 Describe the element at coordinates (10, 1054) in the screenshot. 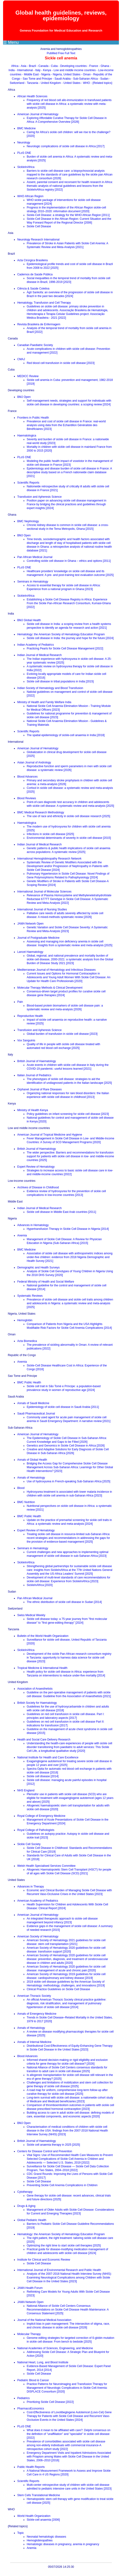

I see `Italy` at that location.